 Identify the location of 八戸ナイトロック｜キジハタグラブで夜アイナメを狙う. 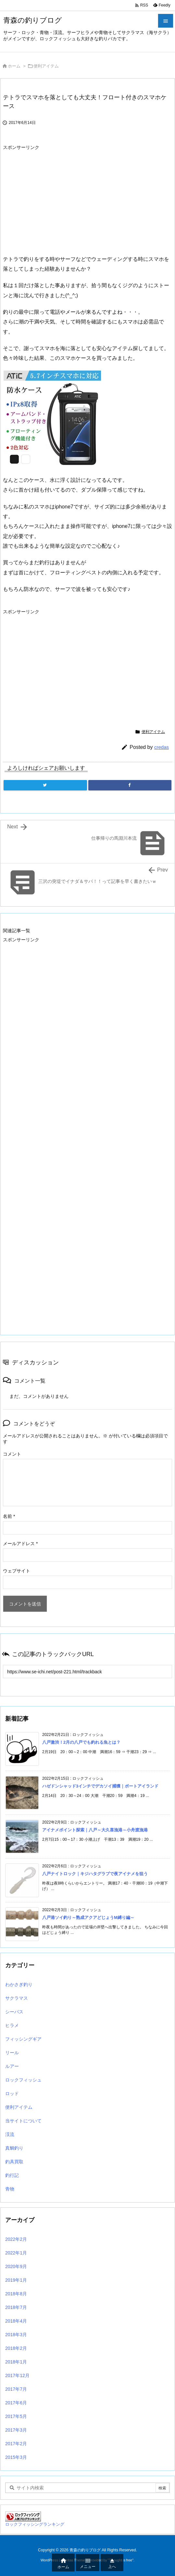
(95, 1873).